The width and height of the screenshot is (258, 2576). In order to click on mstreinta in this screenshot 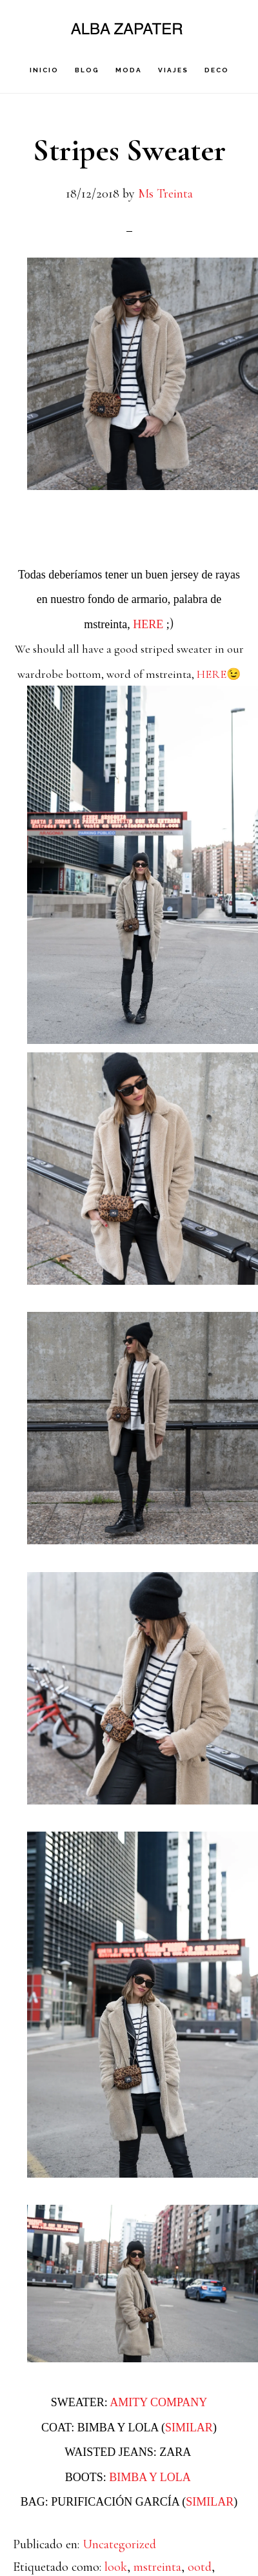, I will do `click(157, 2567)`.